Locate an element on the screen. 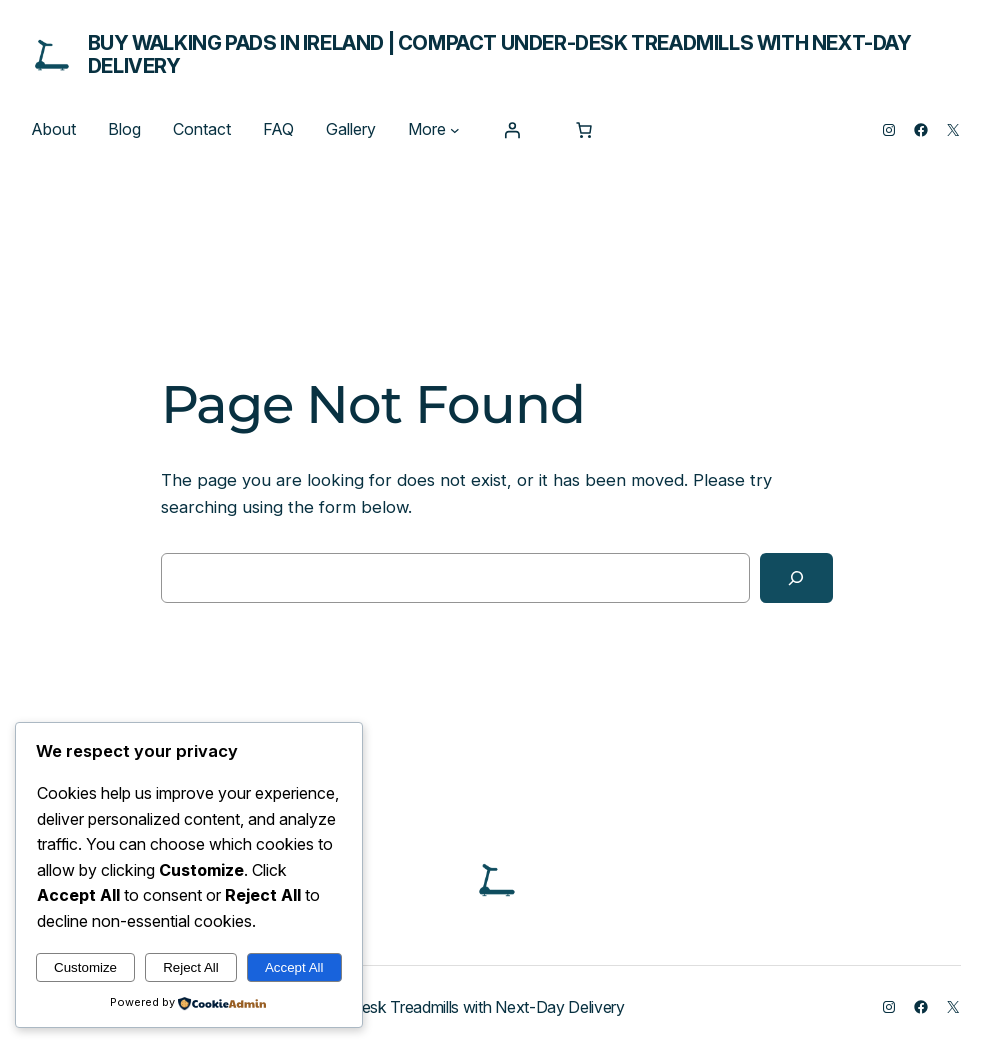 This screenshot has height=1048, width=993. [Number of items in the cart: 0] is located at coordinates (584, 130).